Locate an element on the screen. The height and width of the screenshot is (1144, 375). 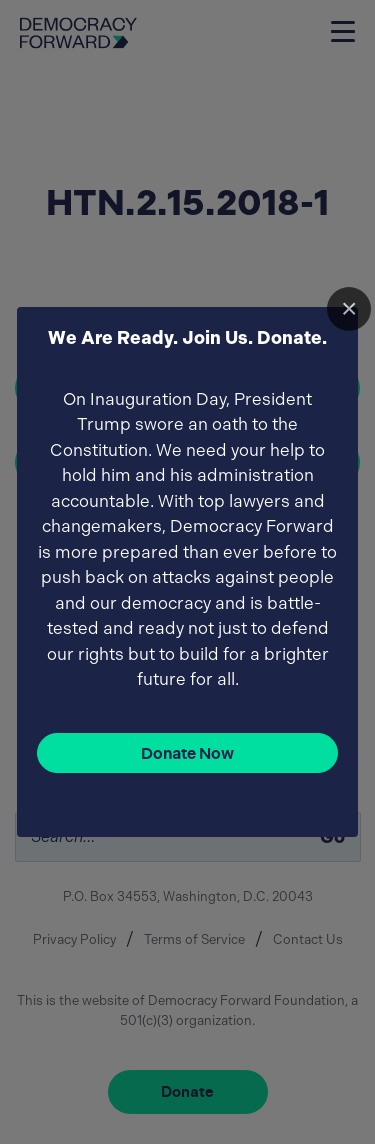
Donate Now is located at coordinates (187, 753).